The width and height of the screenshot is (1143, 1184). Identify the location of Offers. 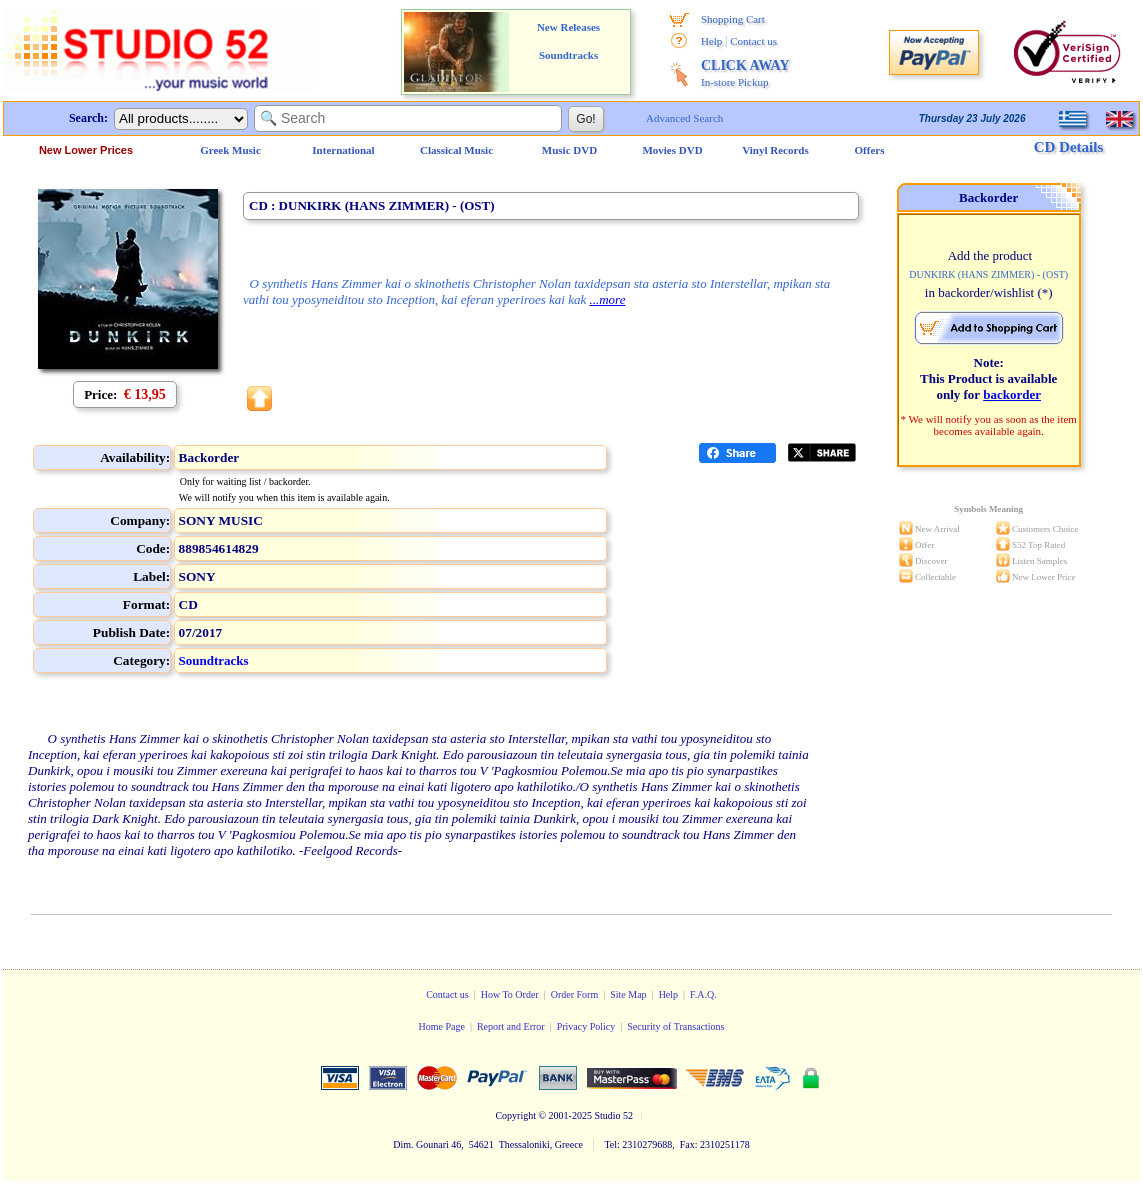
(870, 150).